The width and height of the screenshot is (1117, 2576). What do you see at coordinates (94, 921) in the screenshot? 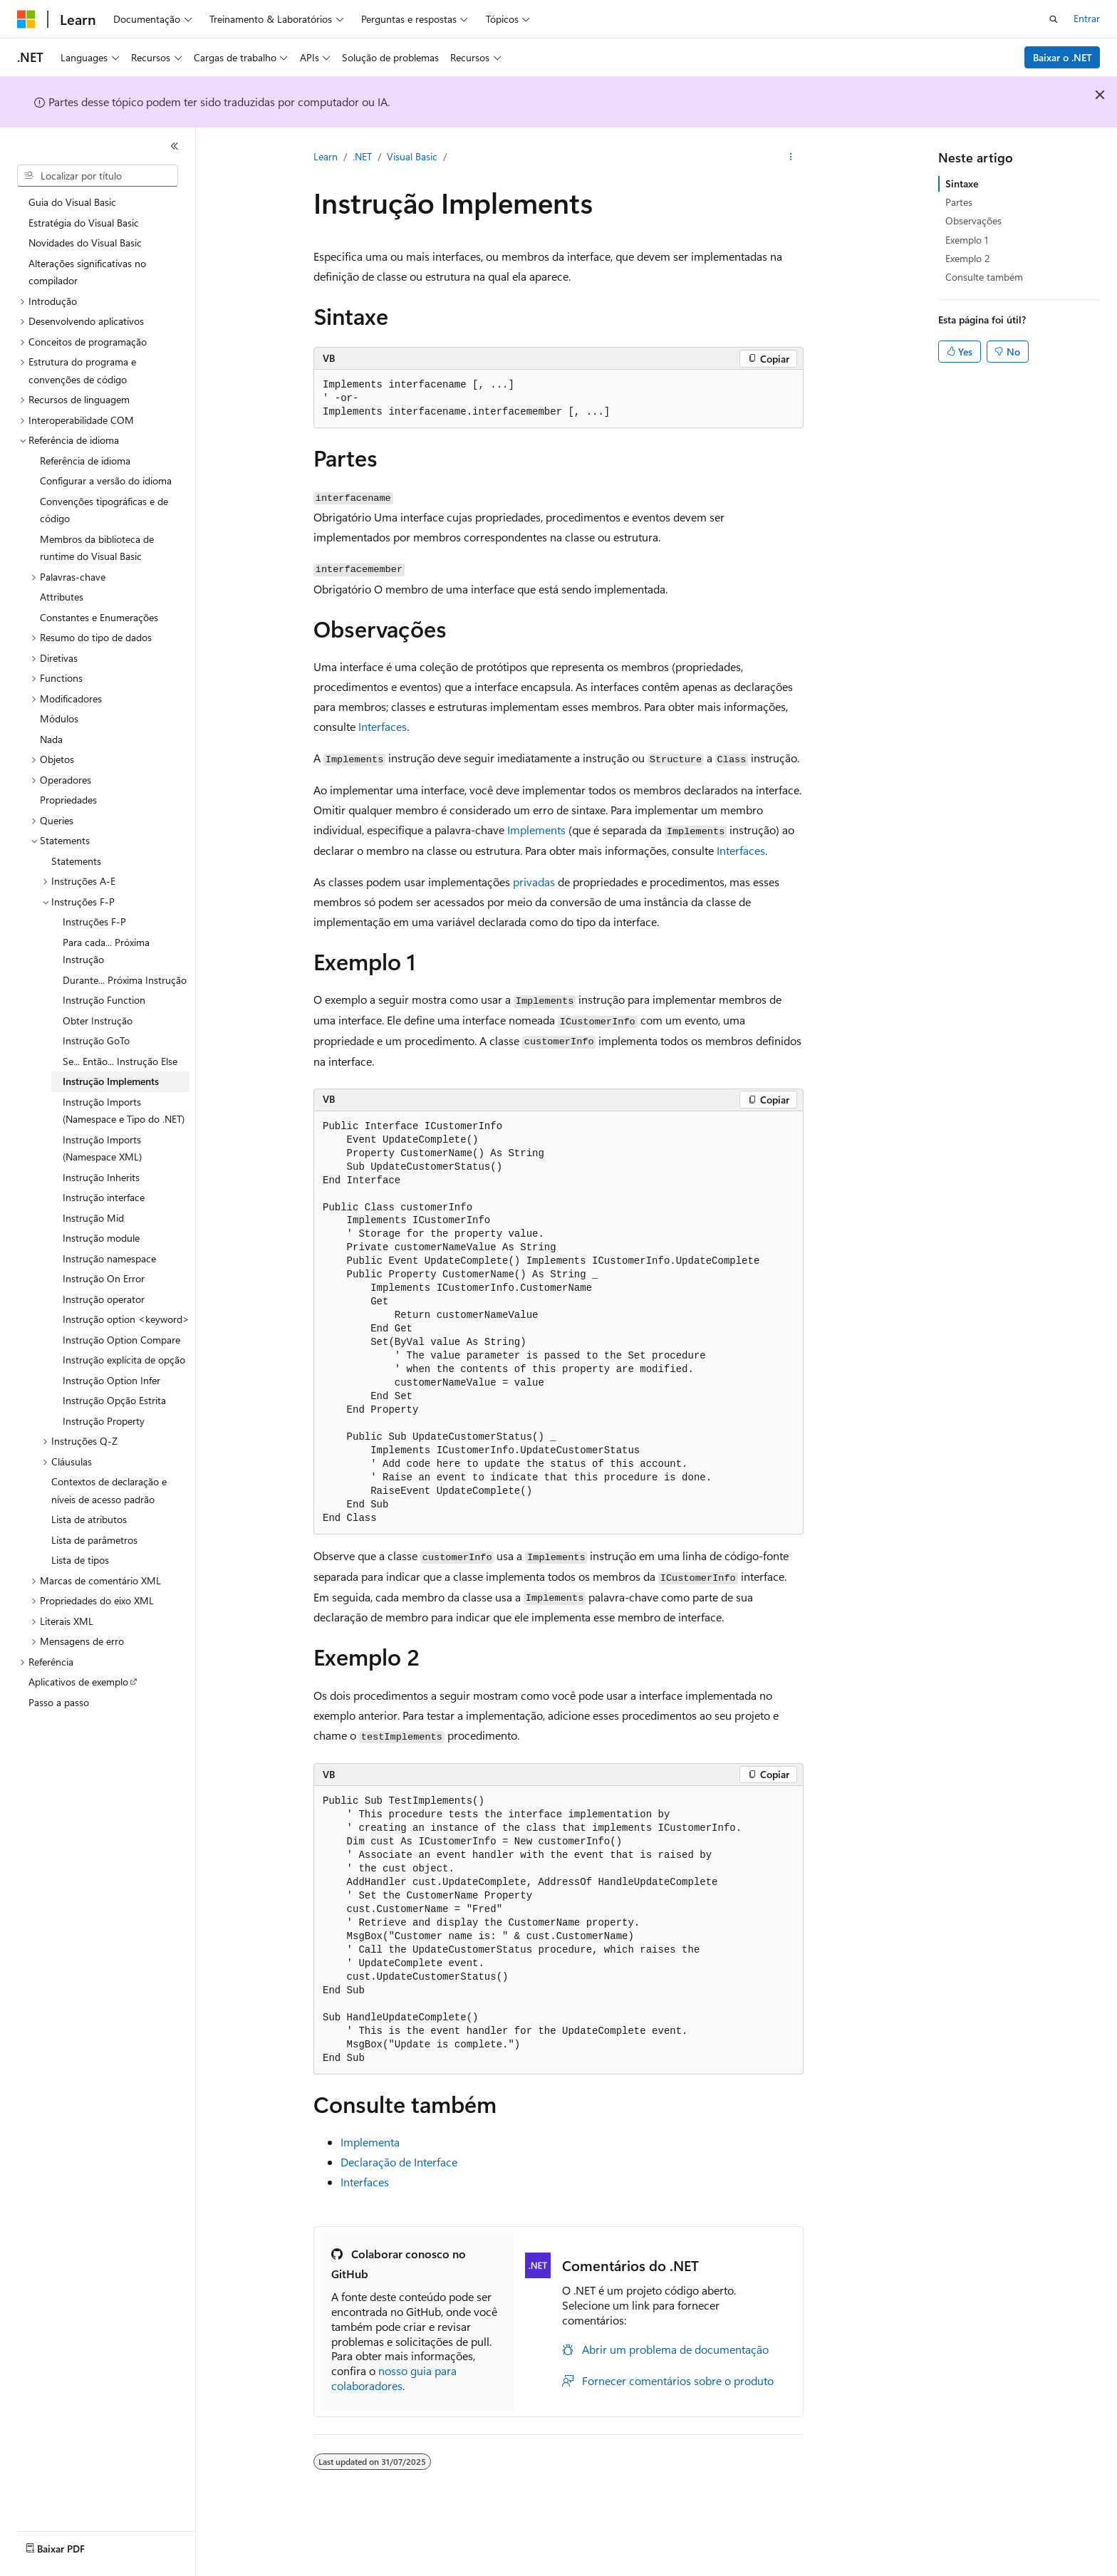
I see `Instruções F-P [treeitem]` at bounding box center [94, 921].